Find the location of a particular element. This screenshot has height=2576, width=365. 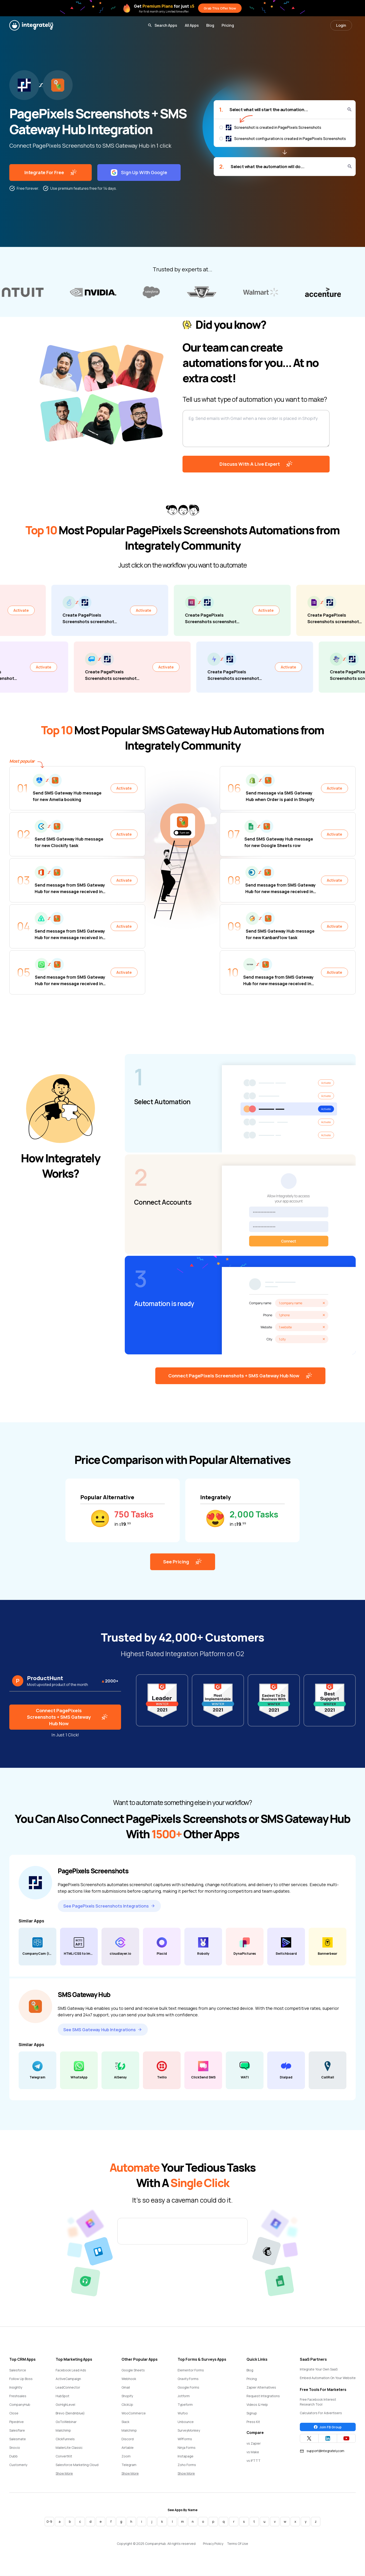

Press Kit is located at coordinates (253, 2422).